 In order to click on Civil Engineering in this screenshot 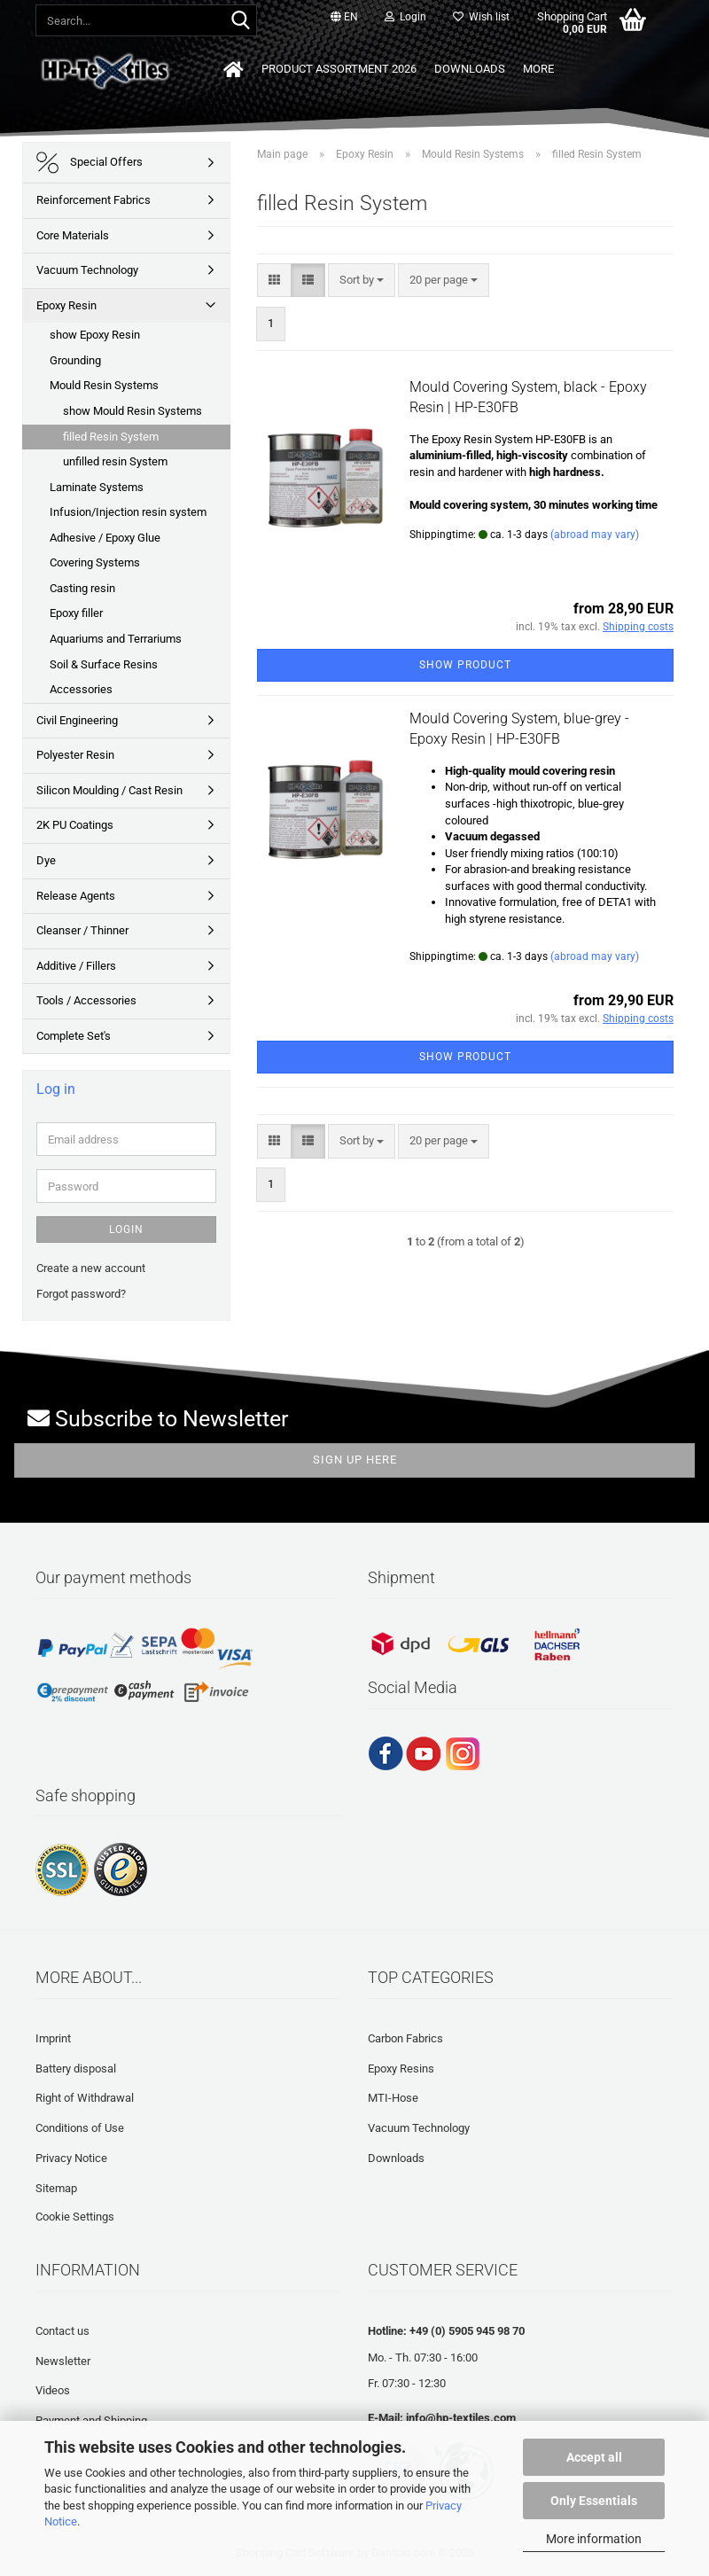, I will do `click(77, 720)`.